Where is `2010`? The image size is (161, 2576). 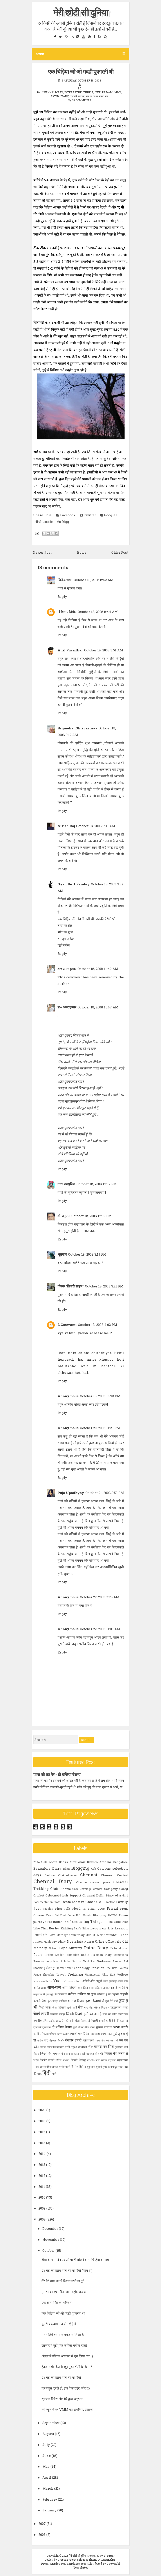 2010 is located at coordinates (41, 2197).